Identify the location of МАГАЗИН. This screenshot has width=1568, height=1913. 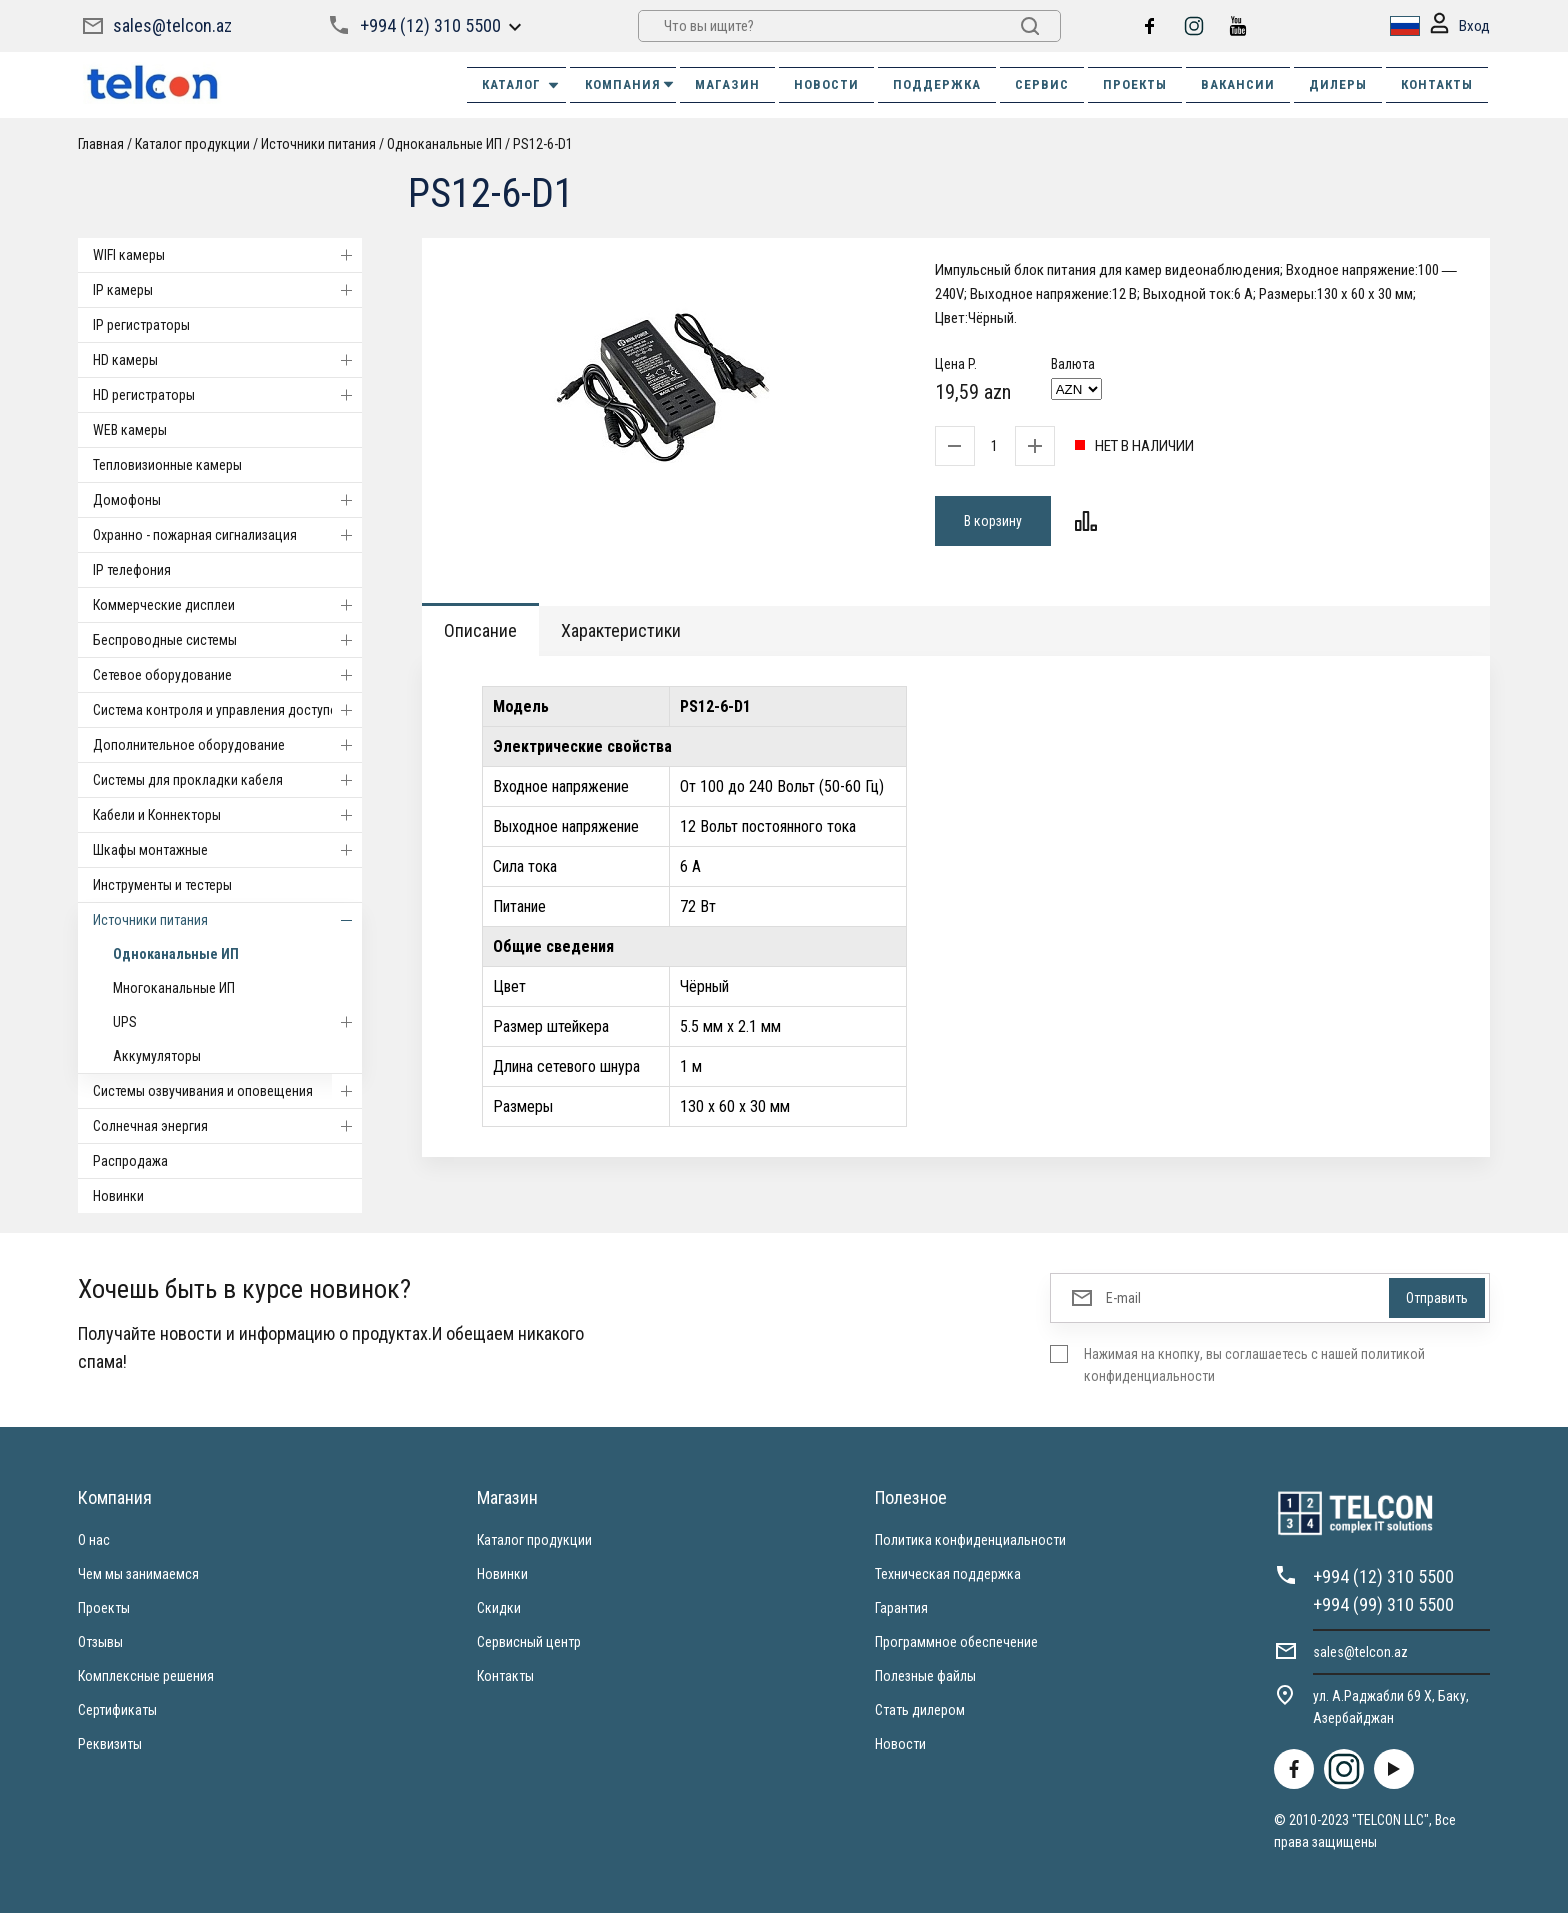
(727, 84).